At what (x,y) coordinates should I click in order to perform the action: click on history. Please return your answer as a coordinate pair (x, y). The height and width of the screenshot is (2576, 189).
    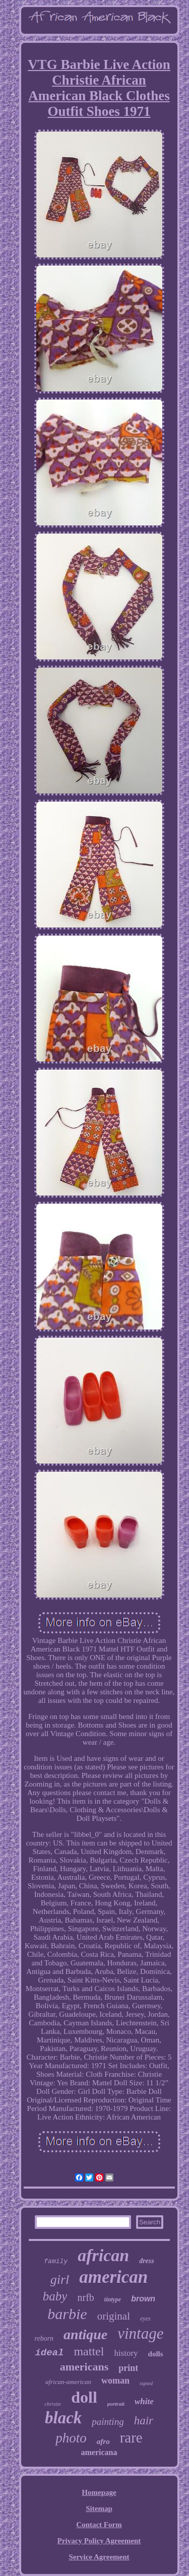
    Looking at the image, I should click on (126, 2353).